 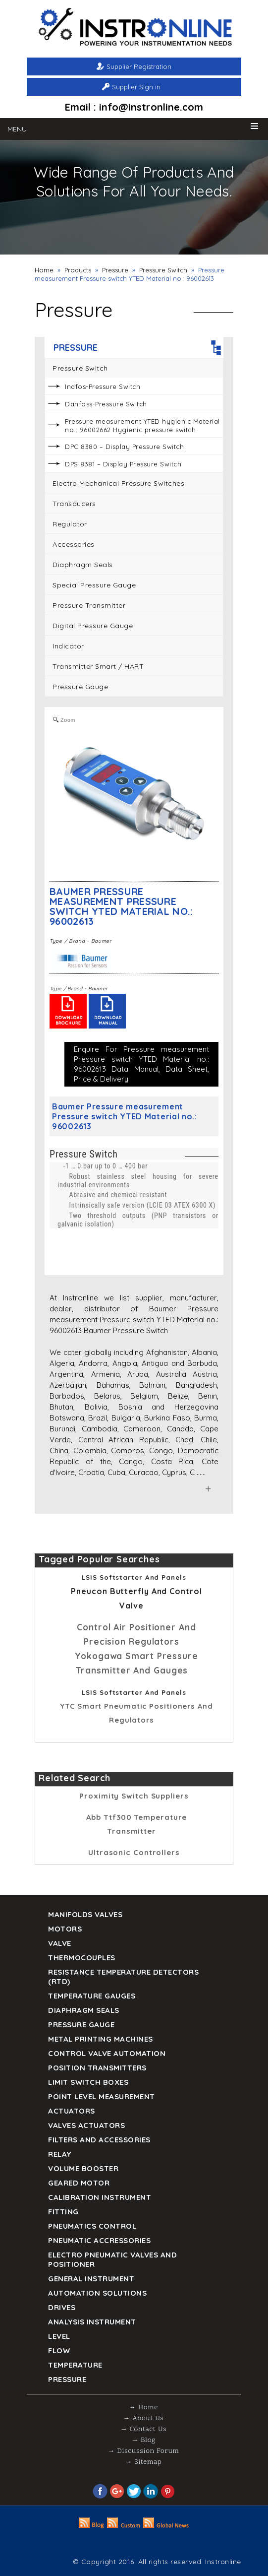 I want to click on Calibration Instrument, so click(x=99, y=2197).